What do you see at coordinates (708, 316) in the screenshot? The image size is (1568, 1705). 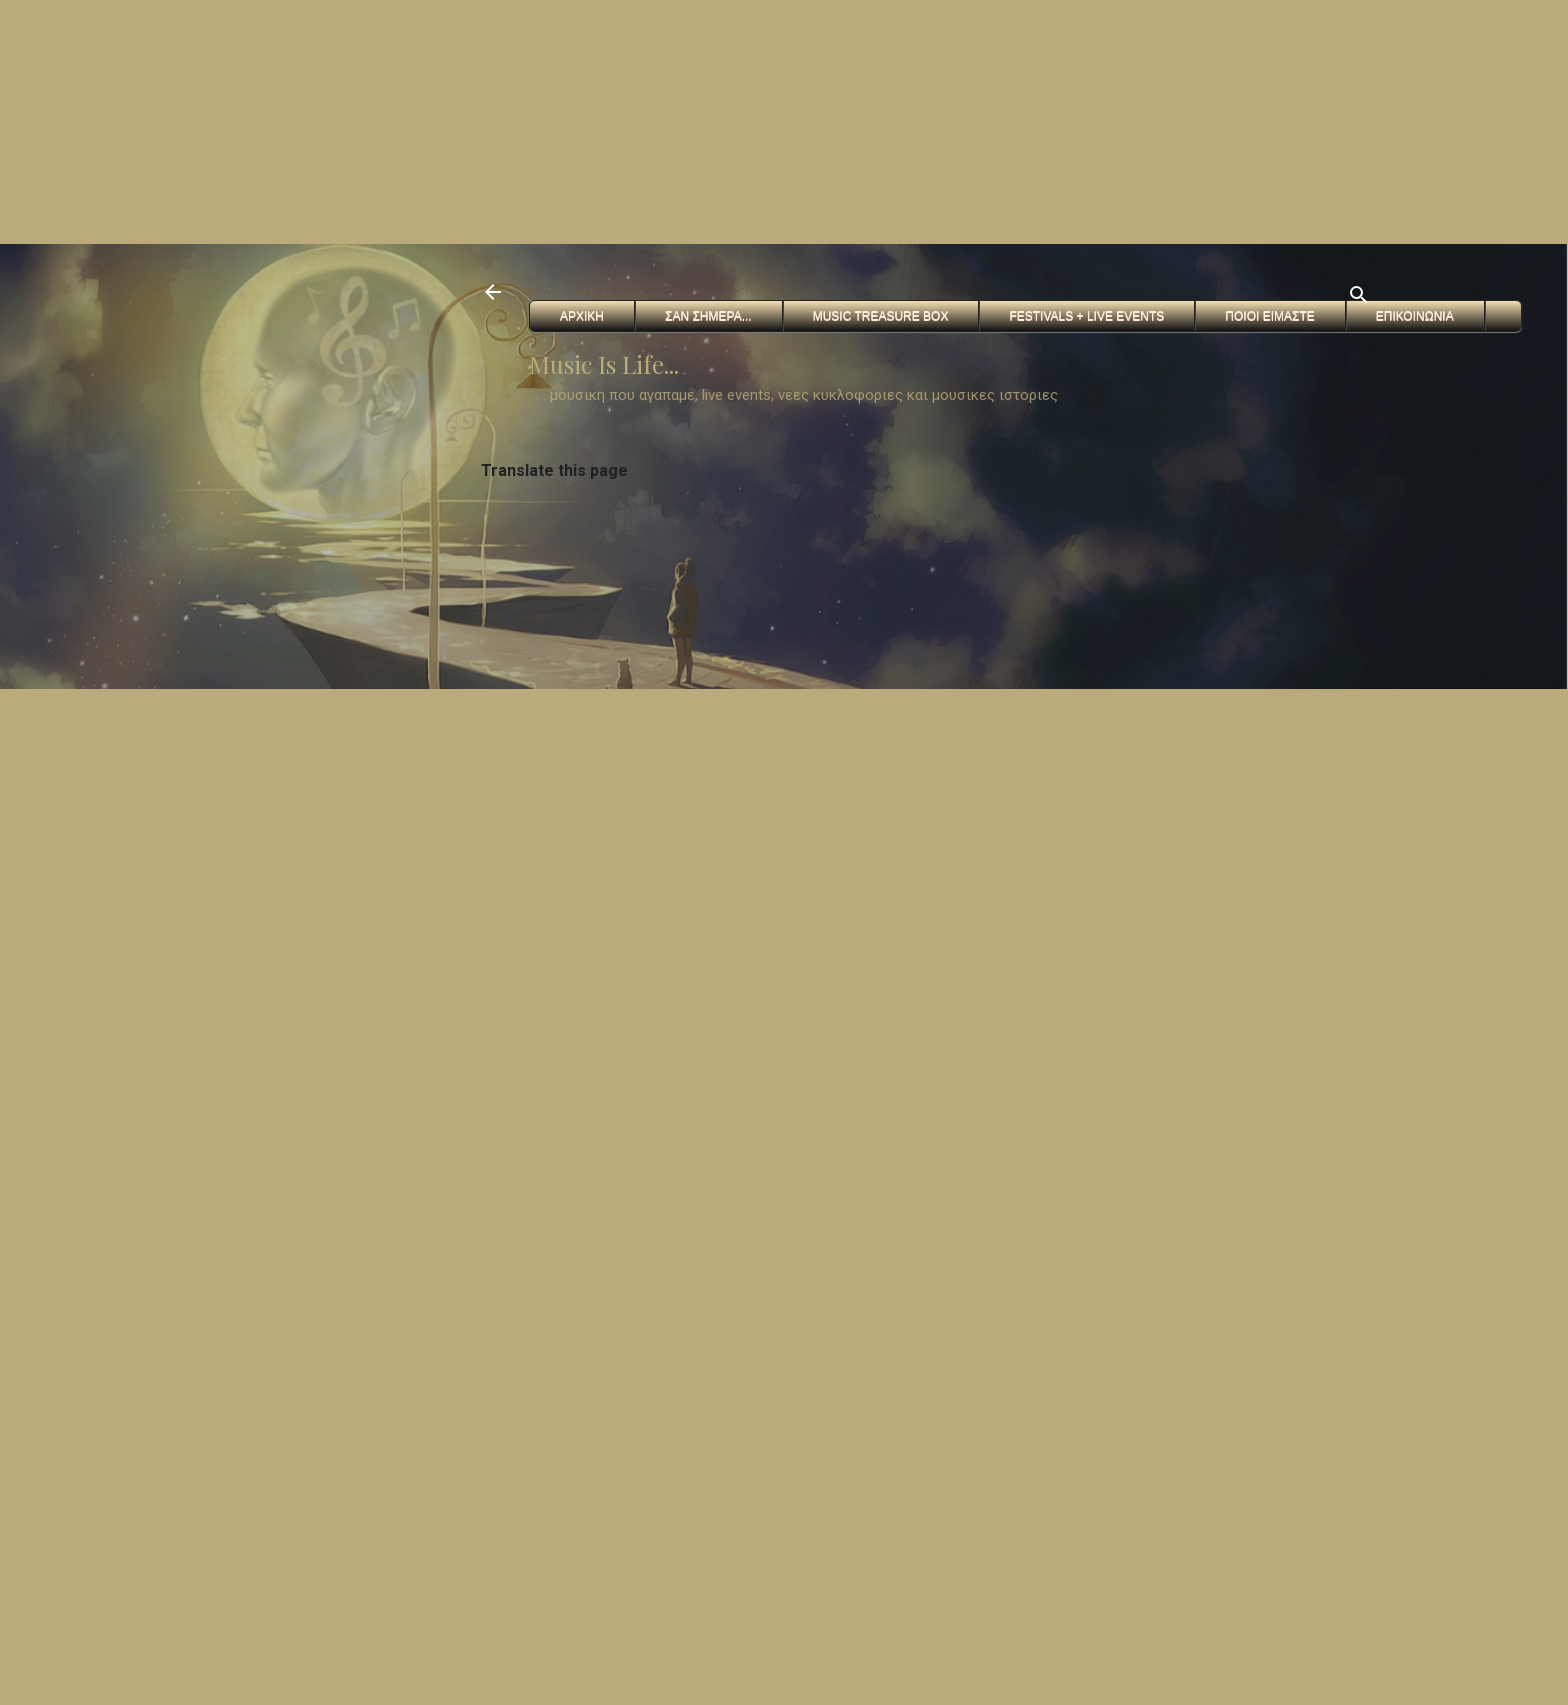 I see `Σαν Σημερα...` at bounding box center [708, 316].